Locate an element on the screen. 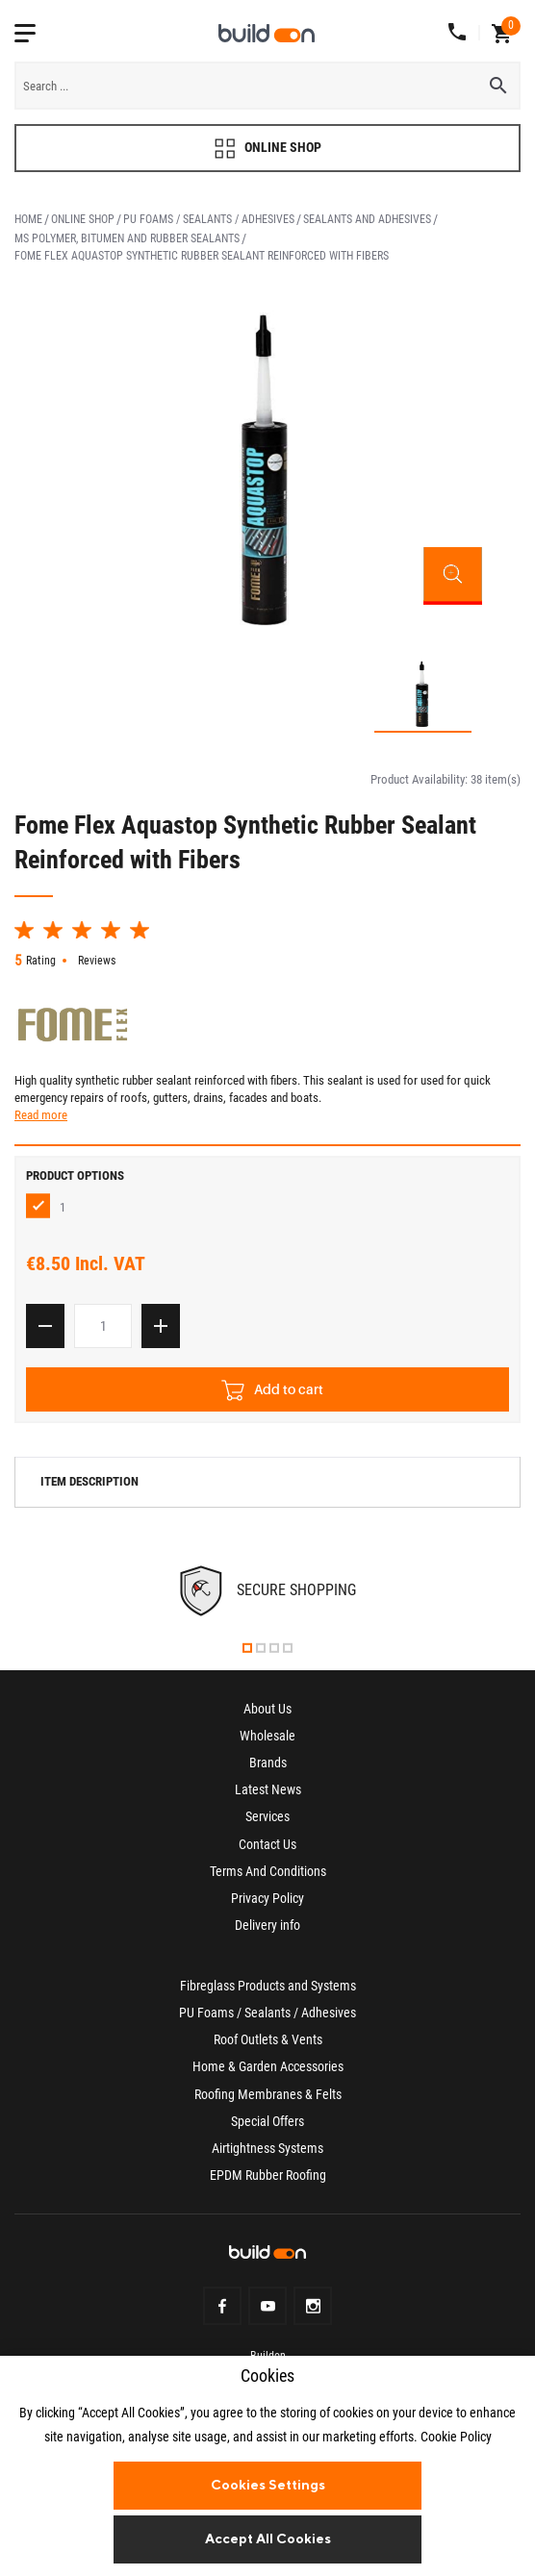 This screenshot has width=535, height=2576. Fibreglass Products and Systems is located at coordinates (268, 1992).